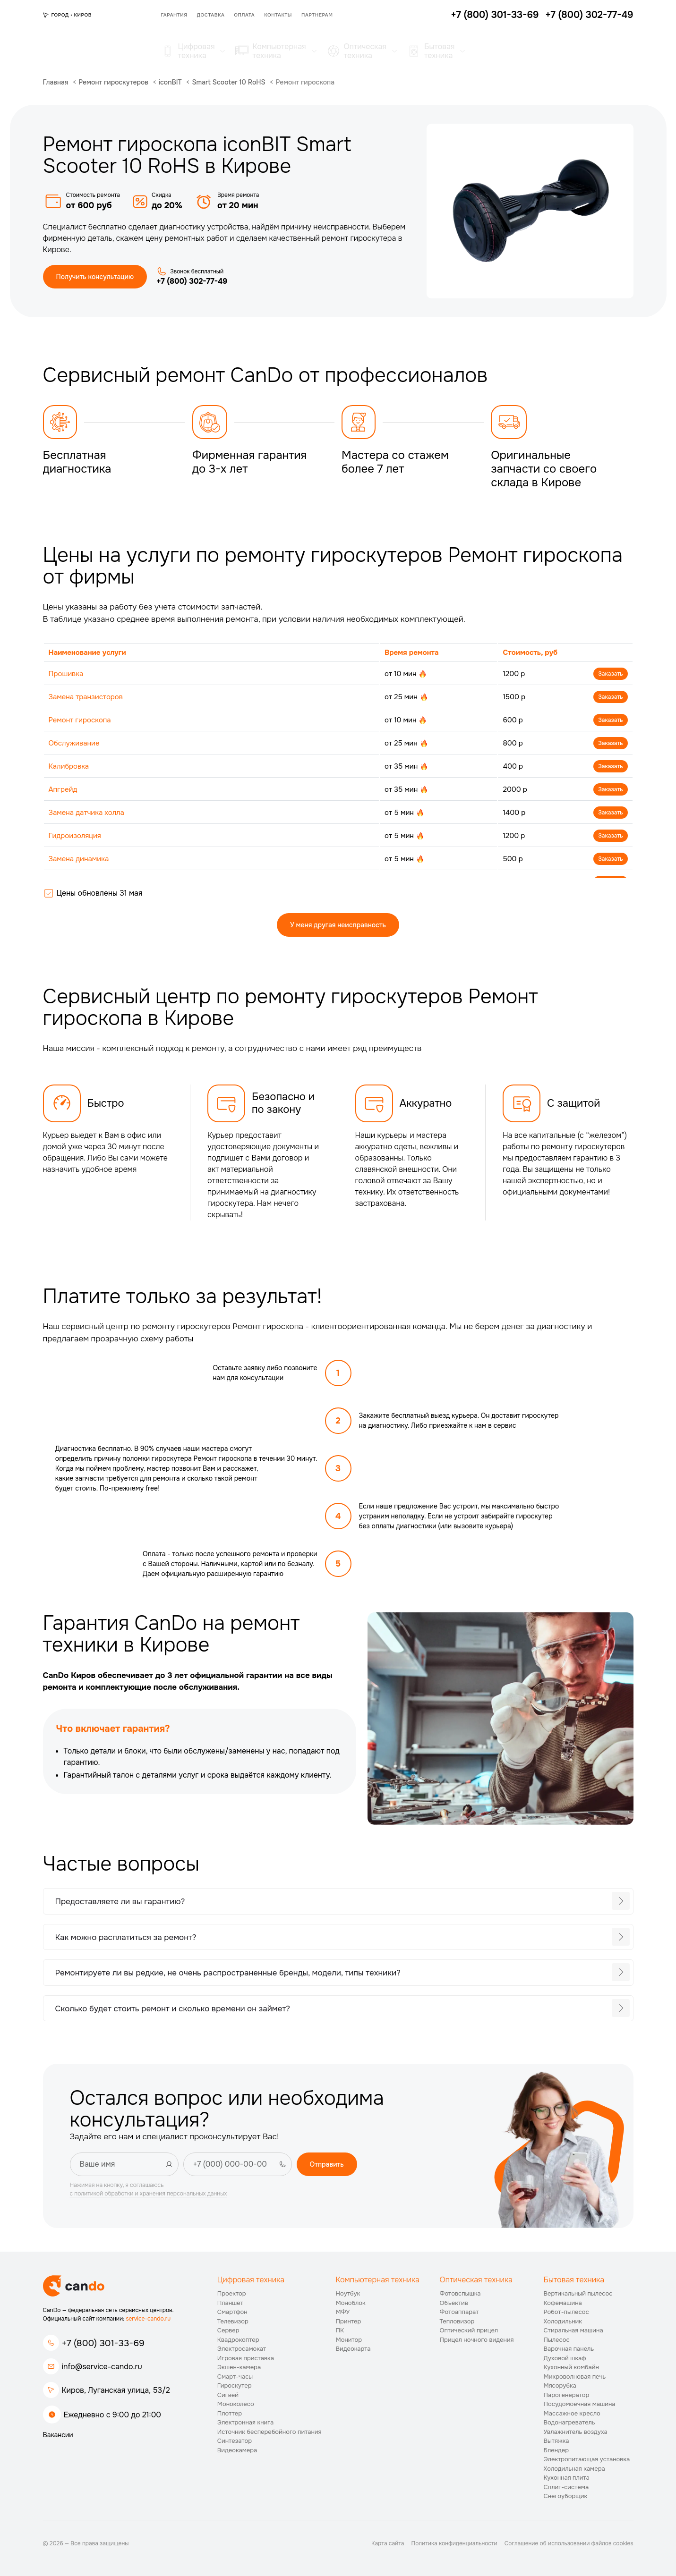  What do you see at coordinates (86, 697) in the screenshot?
I see `Замена транзисторов` at bounding box center [86, 697].